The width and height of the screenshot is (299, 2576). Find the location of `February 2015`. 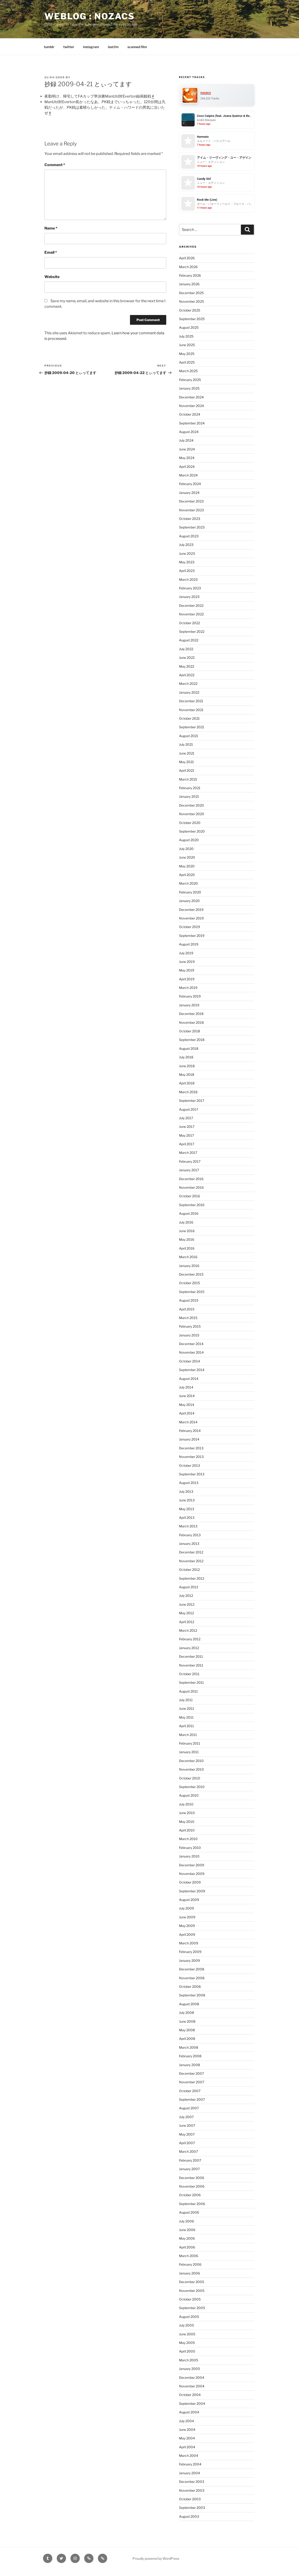

February 2015 is located at coordinates (190, 1333).